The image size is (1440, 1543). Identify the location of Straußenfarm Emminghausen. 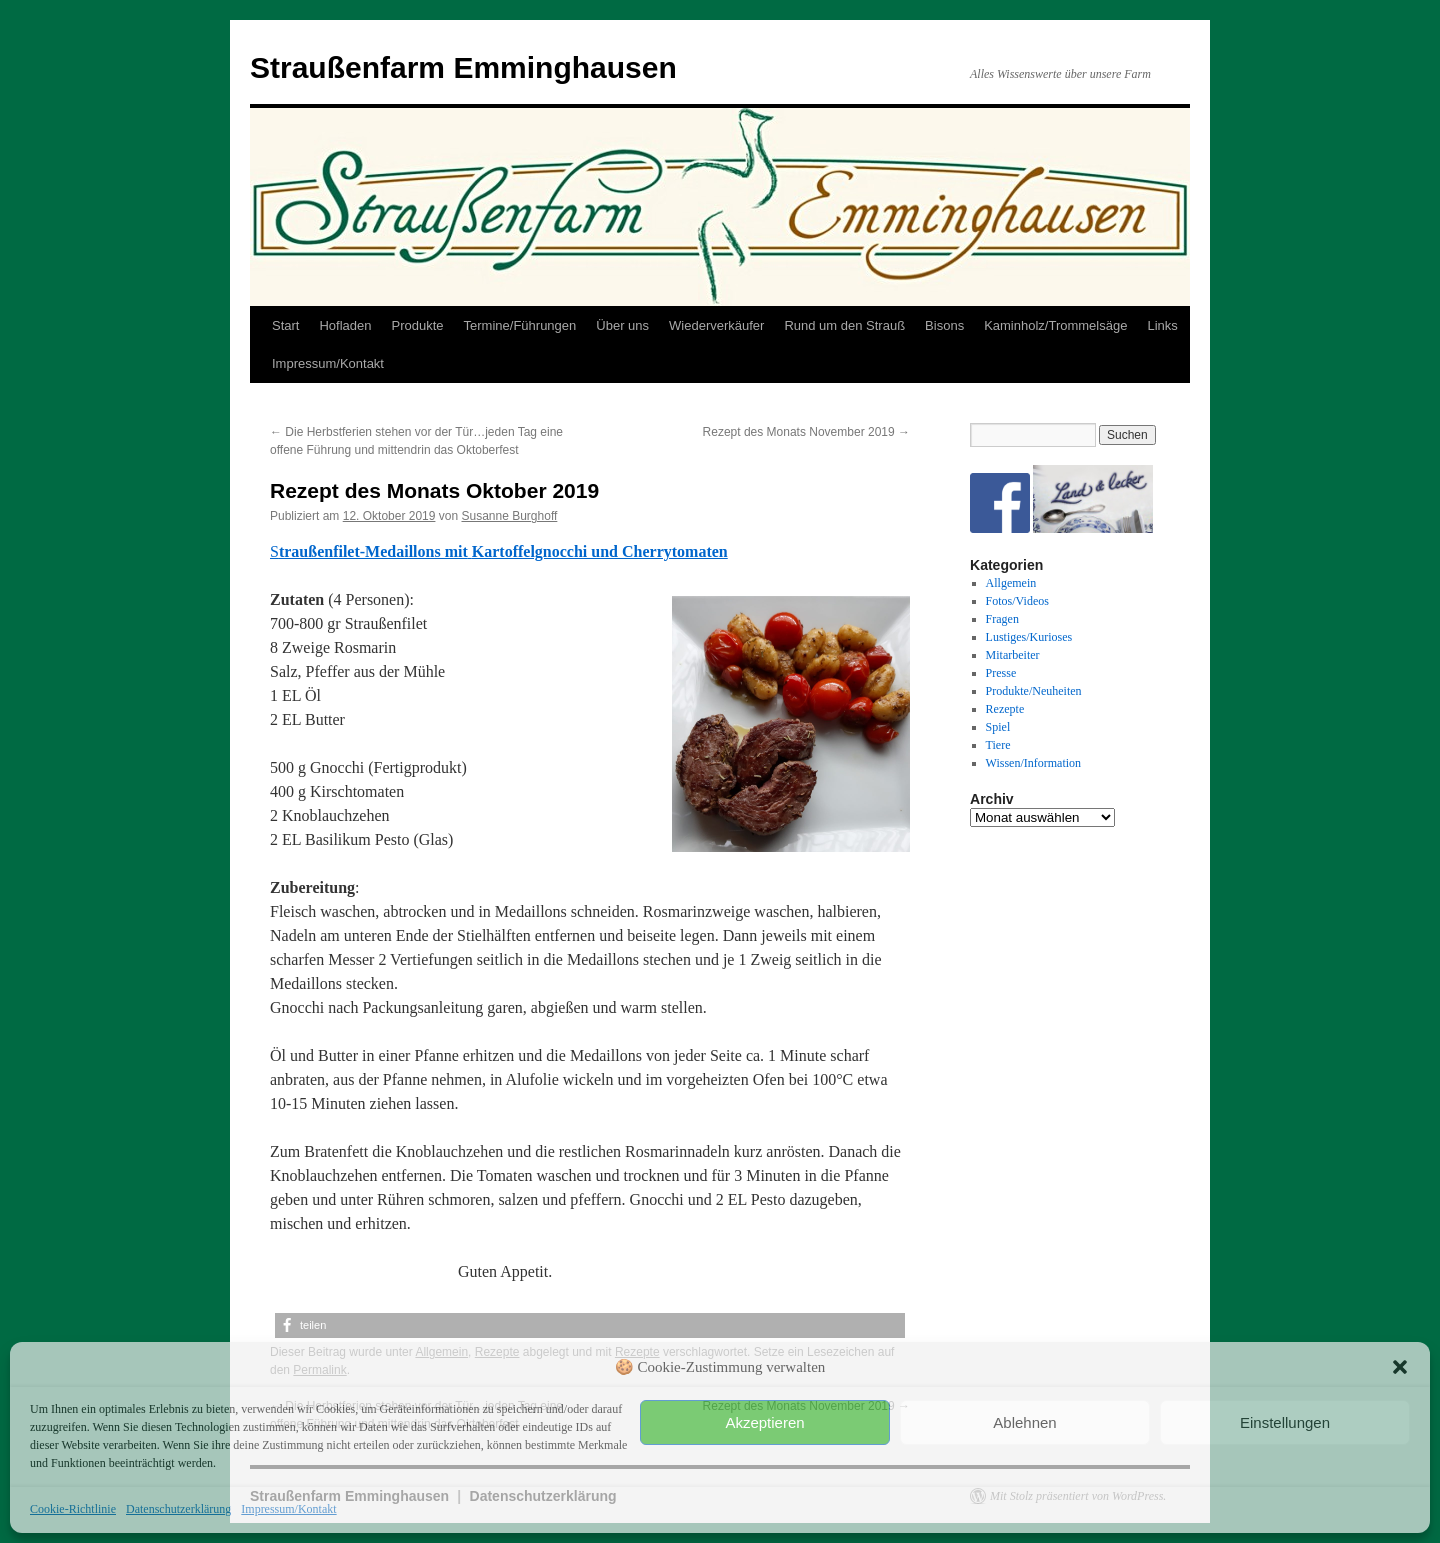
(463, 67).